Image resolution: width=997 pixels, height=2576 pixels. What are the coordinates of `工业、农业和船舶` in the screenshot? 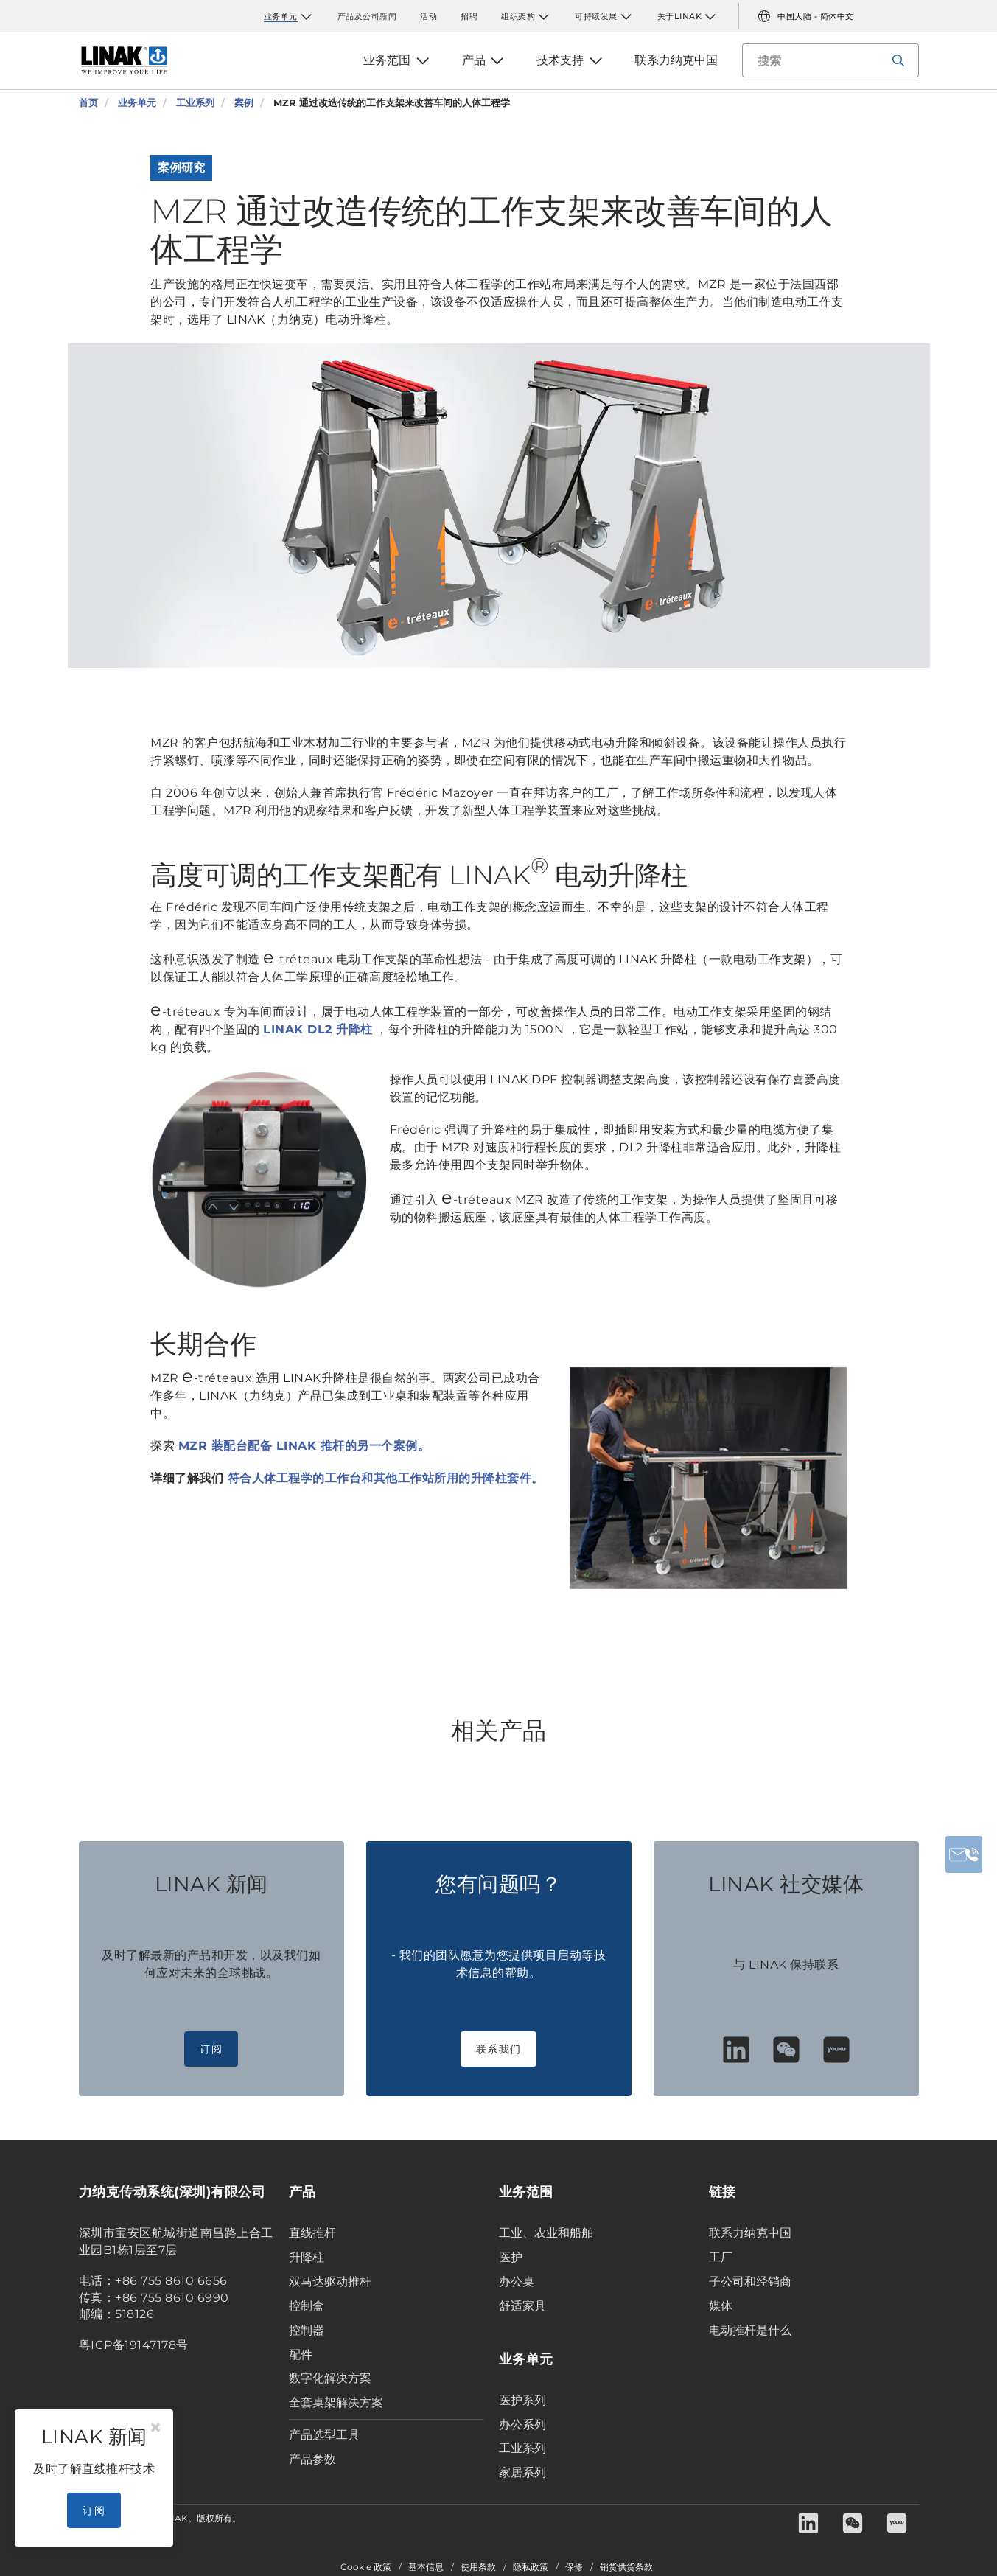 It's located at (546, 2233).